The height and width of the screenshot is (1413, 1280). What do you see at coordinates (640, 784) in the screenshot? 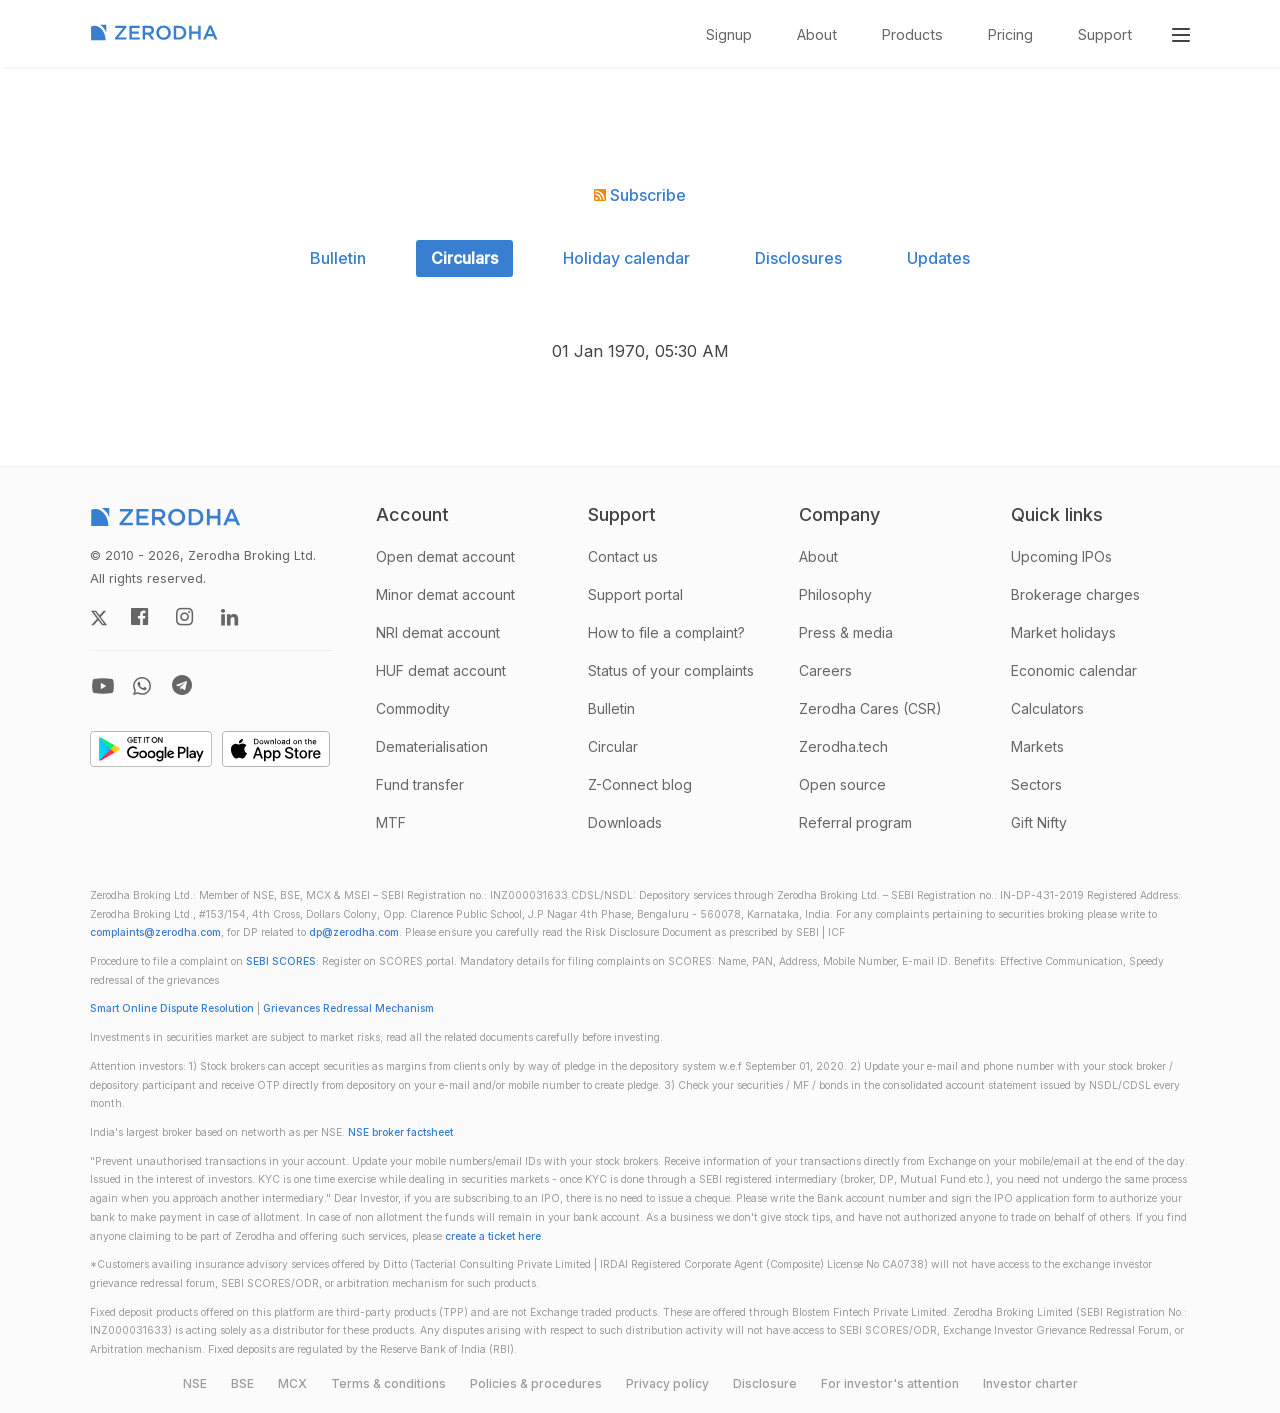
I see `Z-Connect blog` at bounding box center [640, 784].